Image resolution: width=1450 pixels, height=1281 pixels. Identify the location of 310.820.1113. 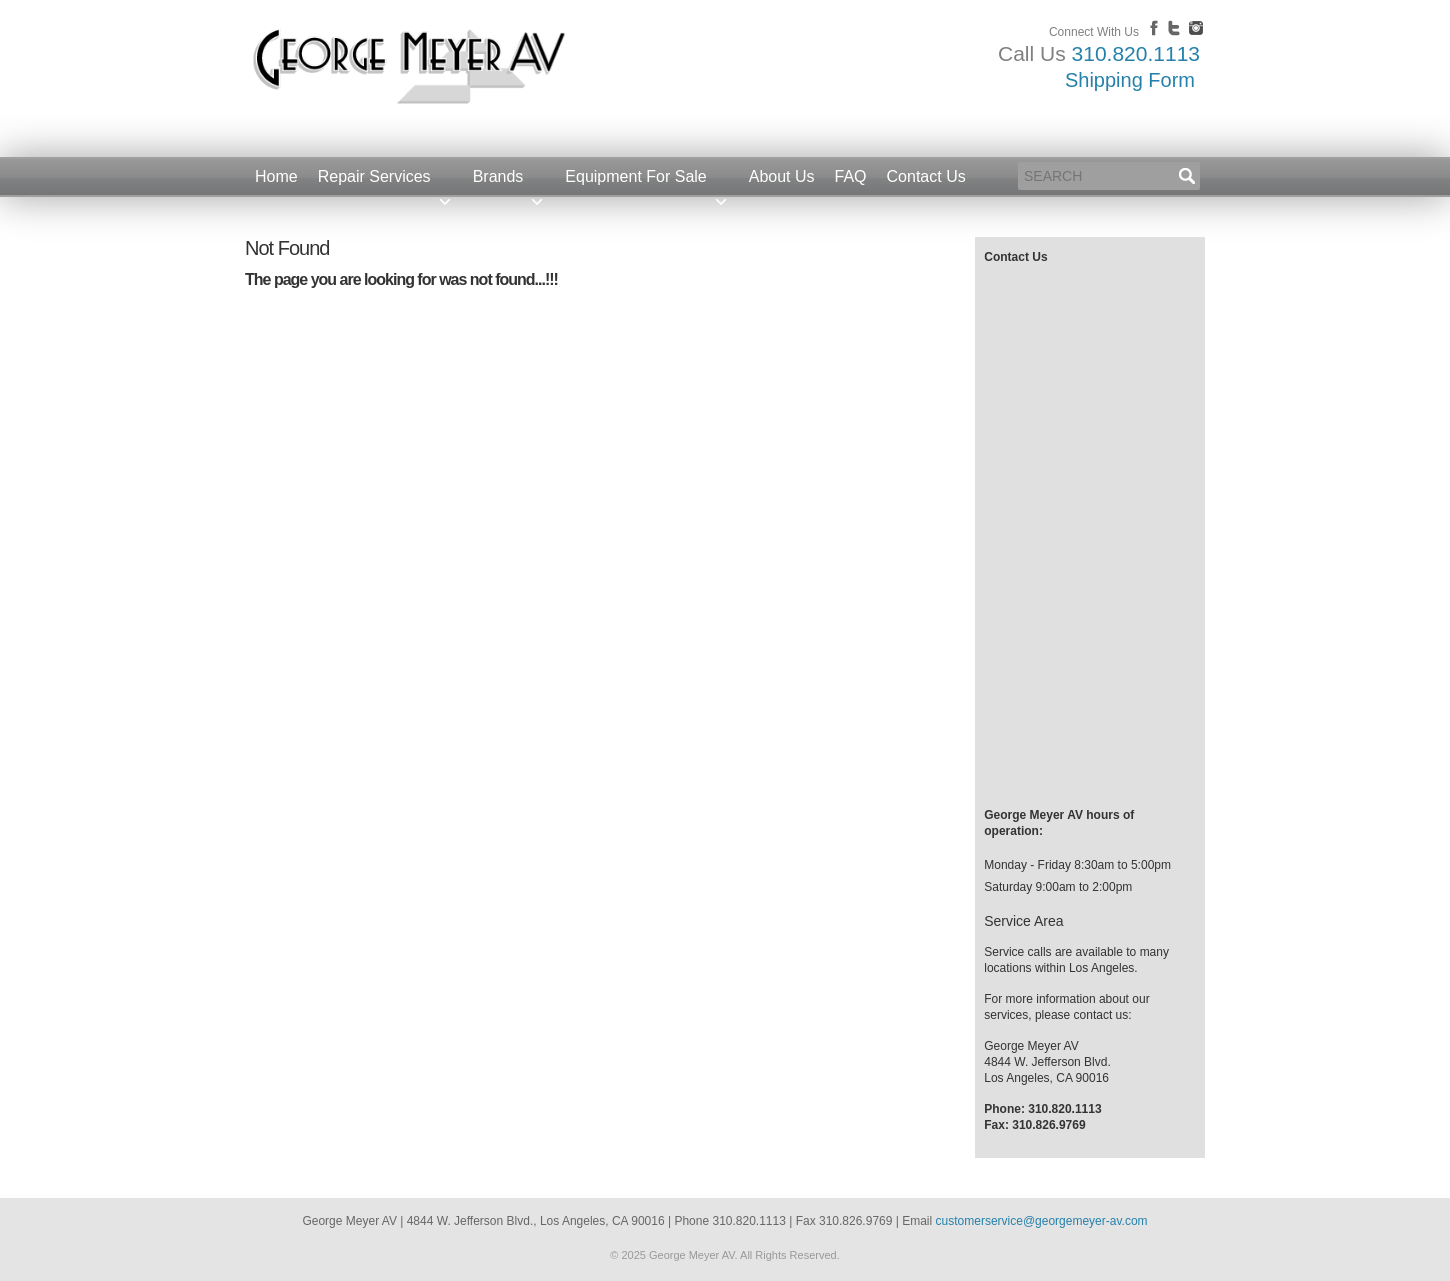
(1136, 53).